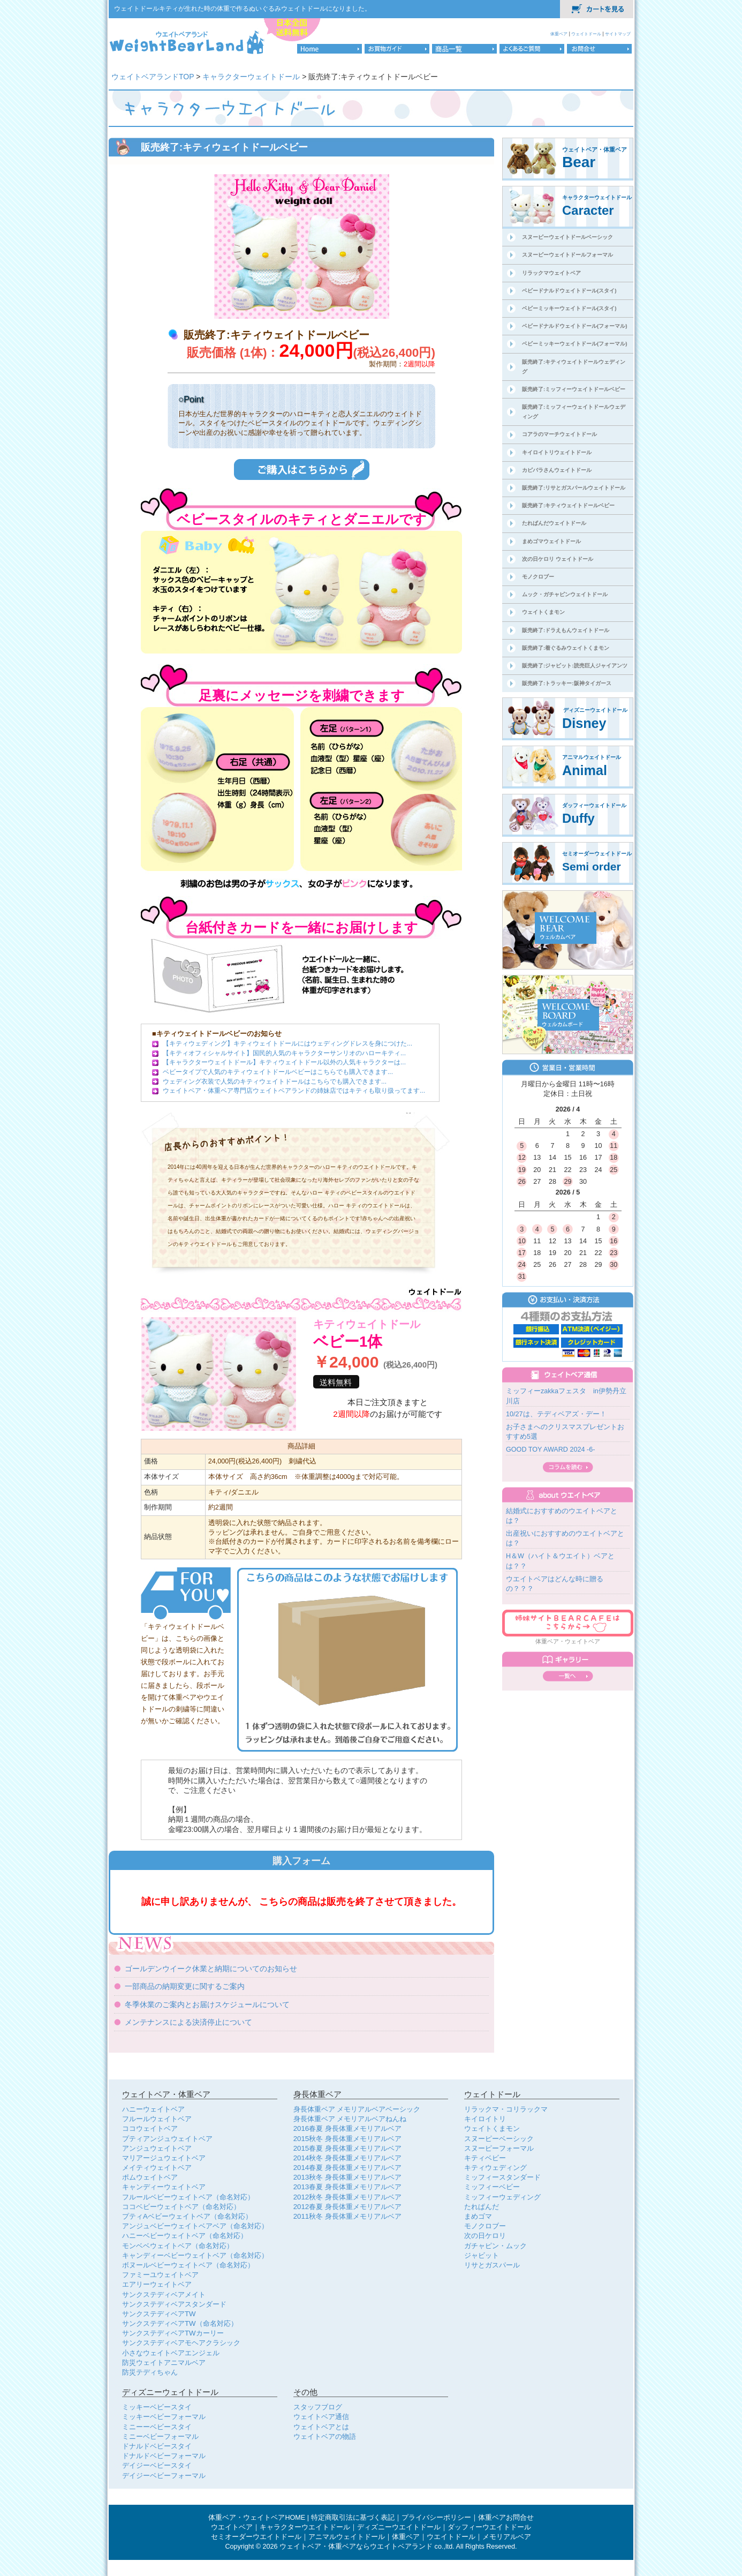 This screenshot has height=2576, width=742. Describe the element at coordinates (569, 308) in the screenshot. I see `ベビーミッキーウェイトドール(スタイ)` at that location.